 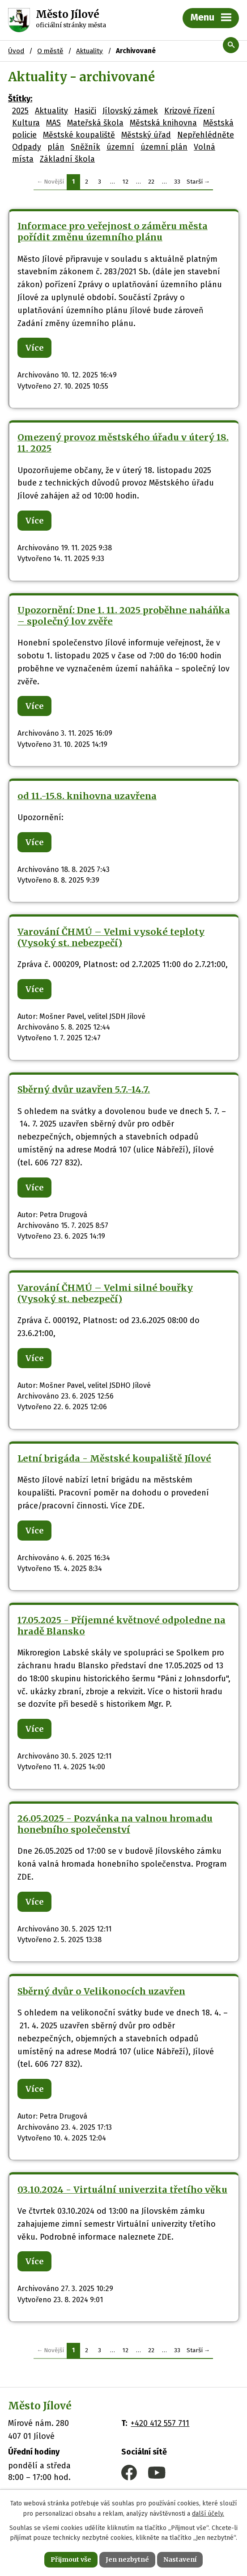 I want to click on Letní brigáda - Městské koupaliště Jílové, so click(x=114, y=1458).